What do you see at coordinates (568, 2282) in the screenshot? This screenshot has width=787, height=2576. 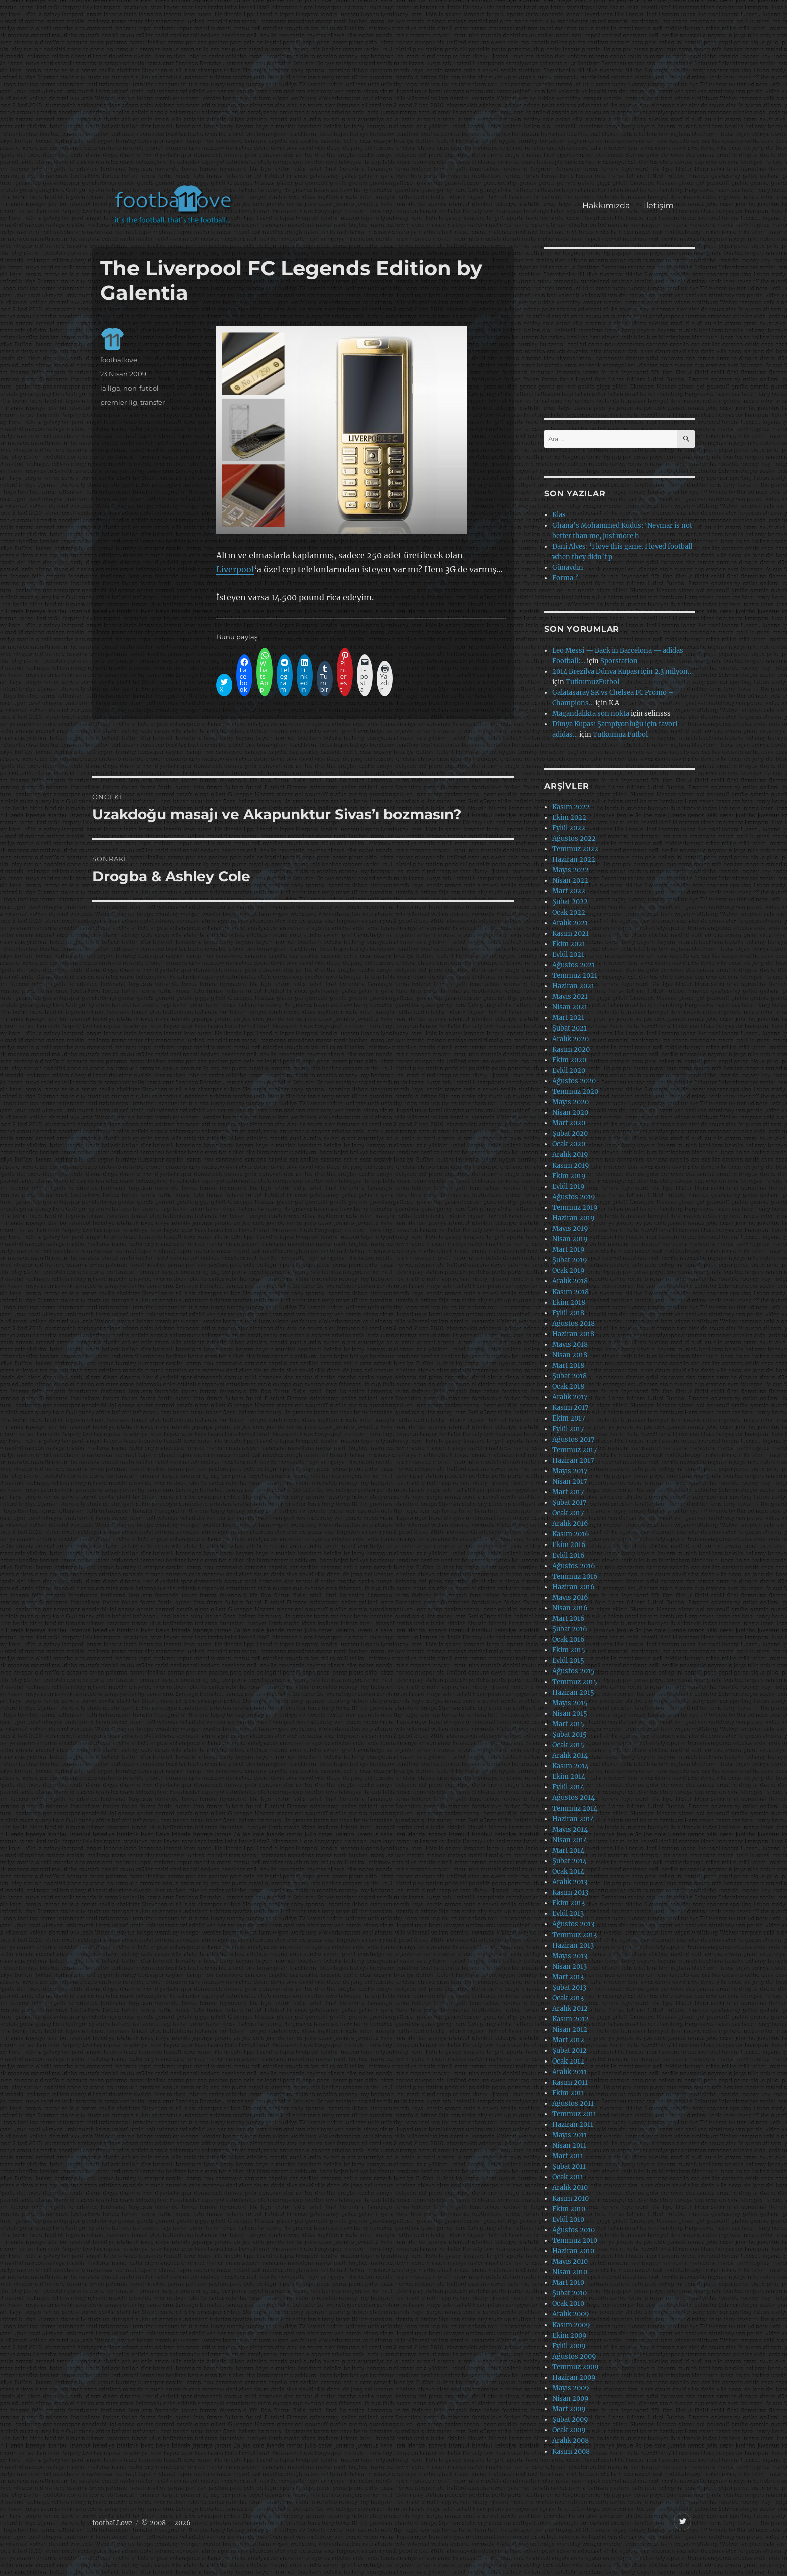 I see `Mart 2010` at bounding box center [568, 2282].